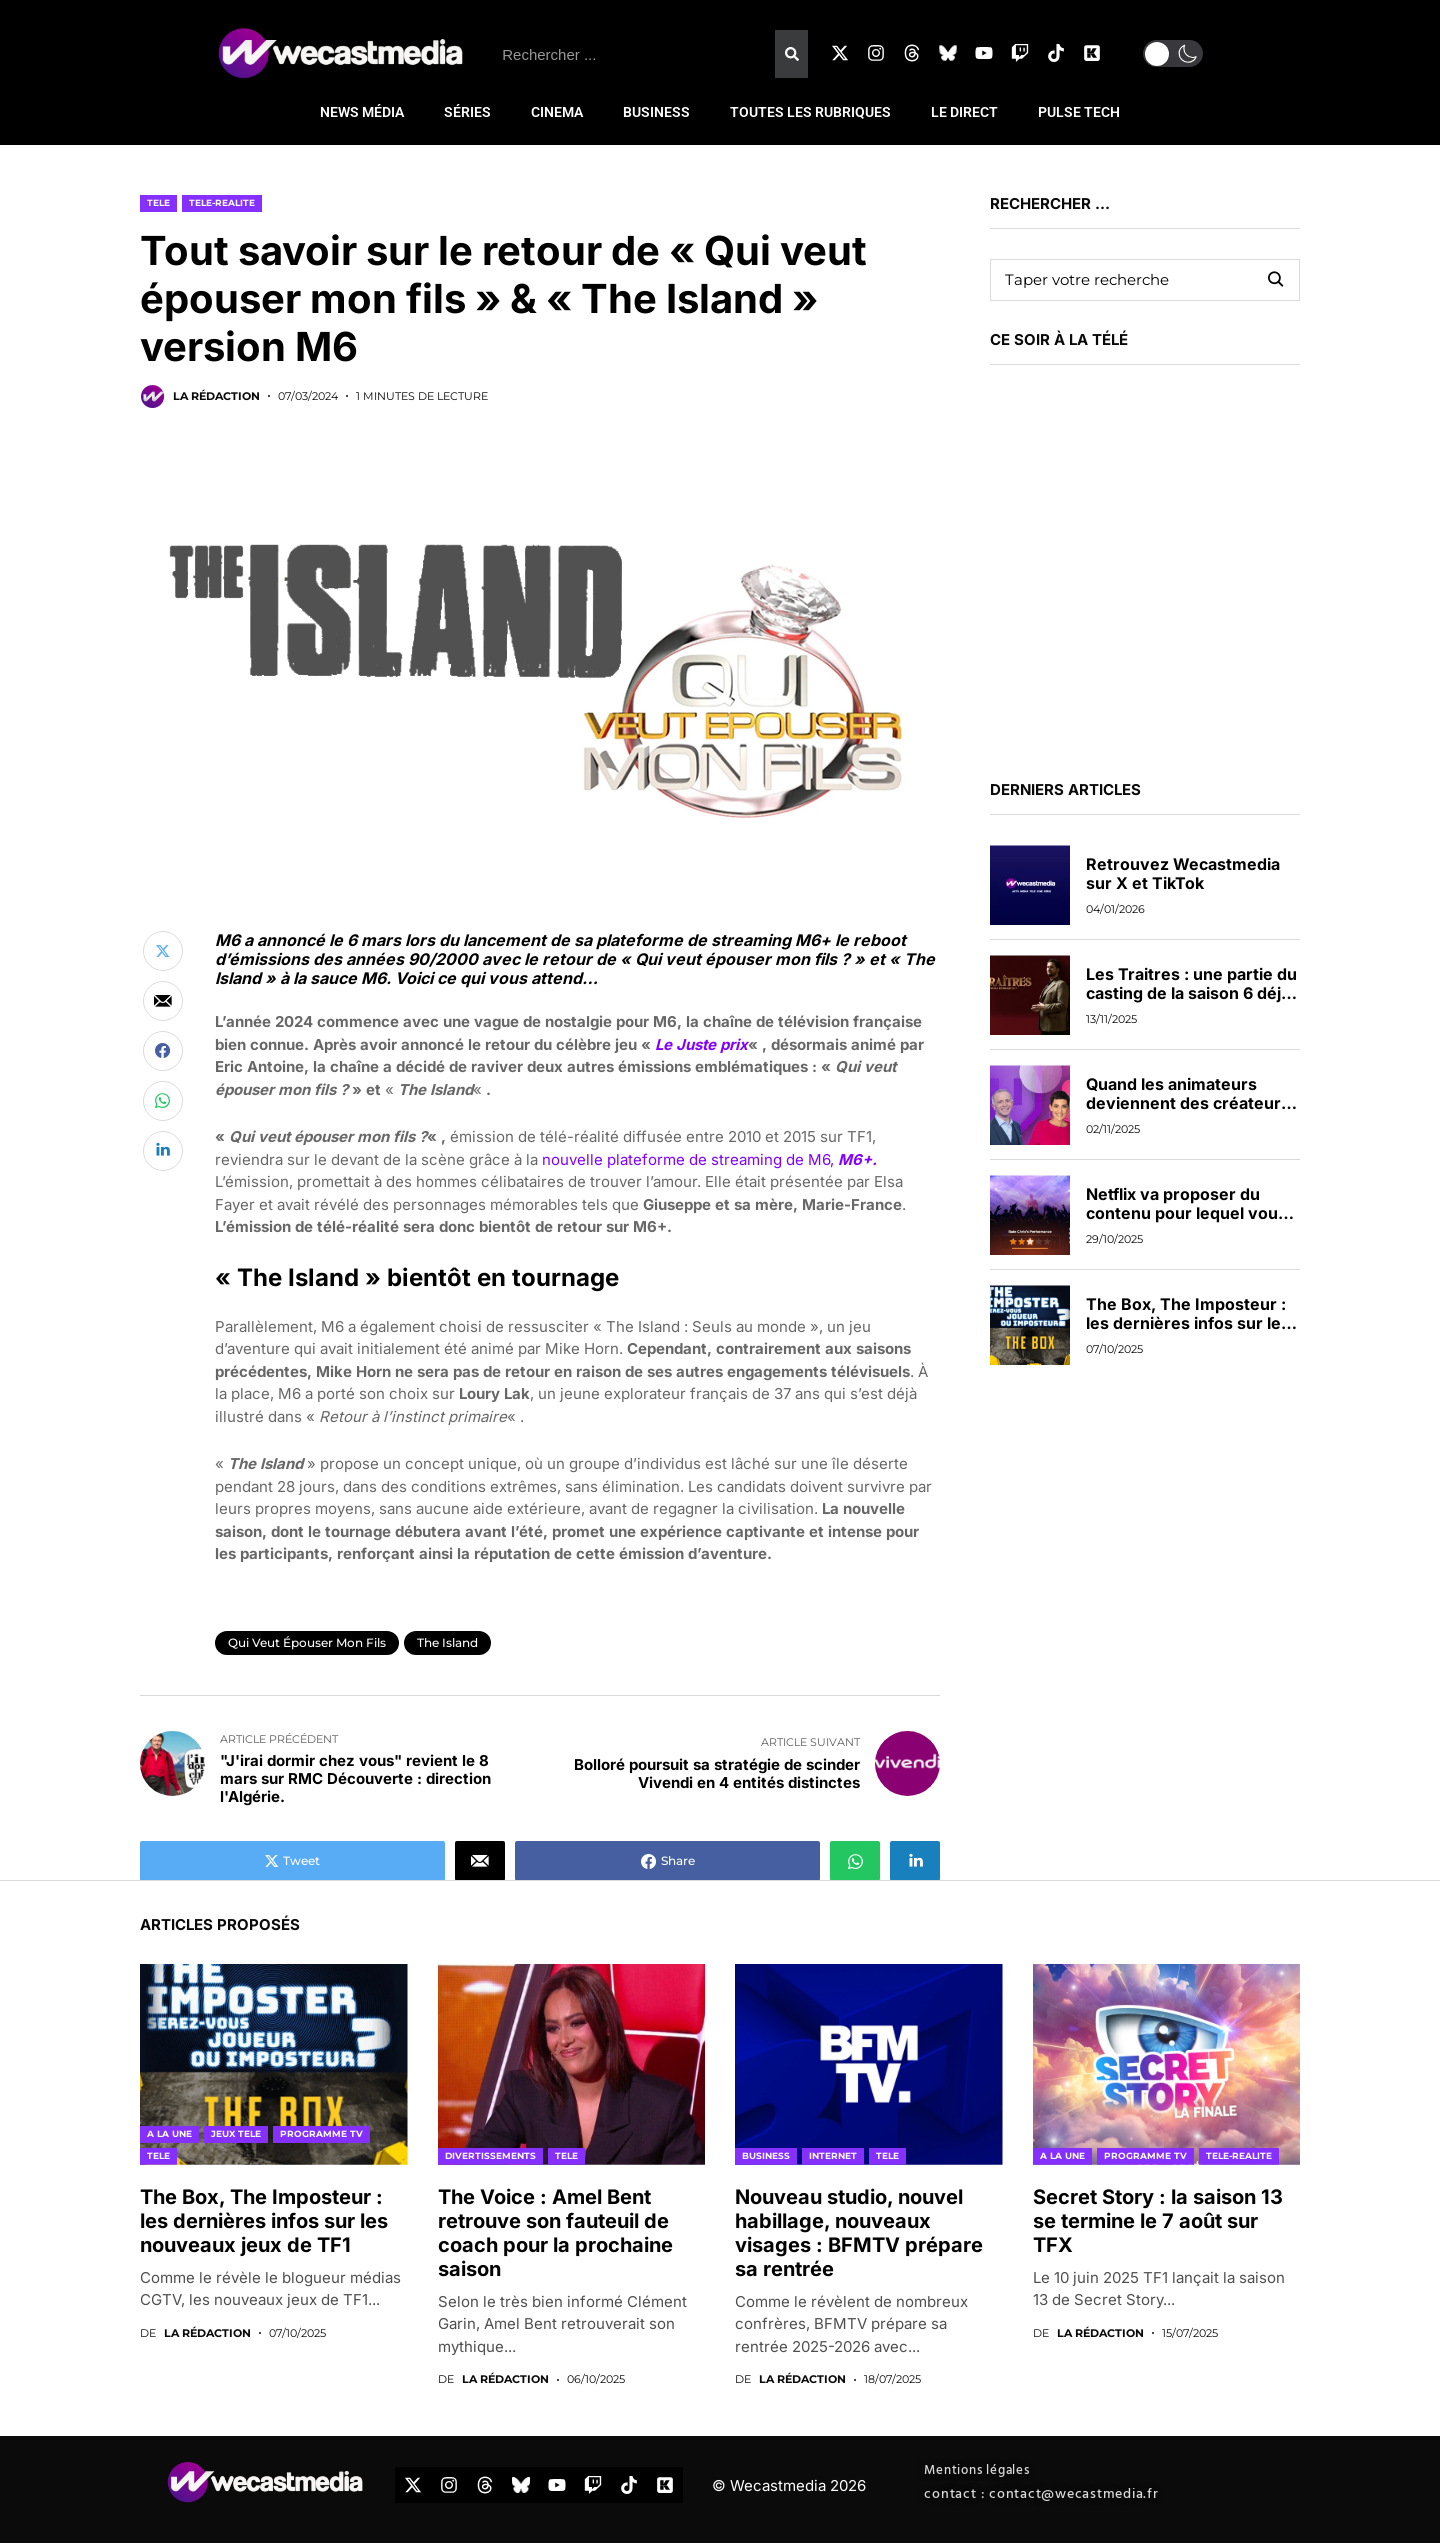 Image resolution: width=1440 pixels, height=2543 pixels. I want to click on TOUTES LES RUBRIQUES, so click(810, 112).